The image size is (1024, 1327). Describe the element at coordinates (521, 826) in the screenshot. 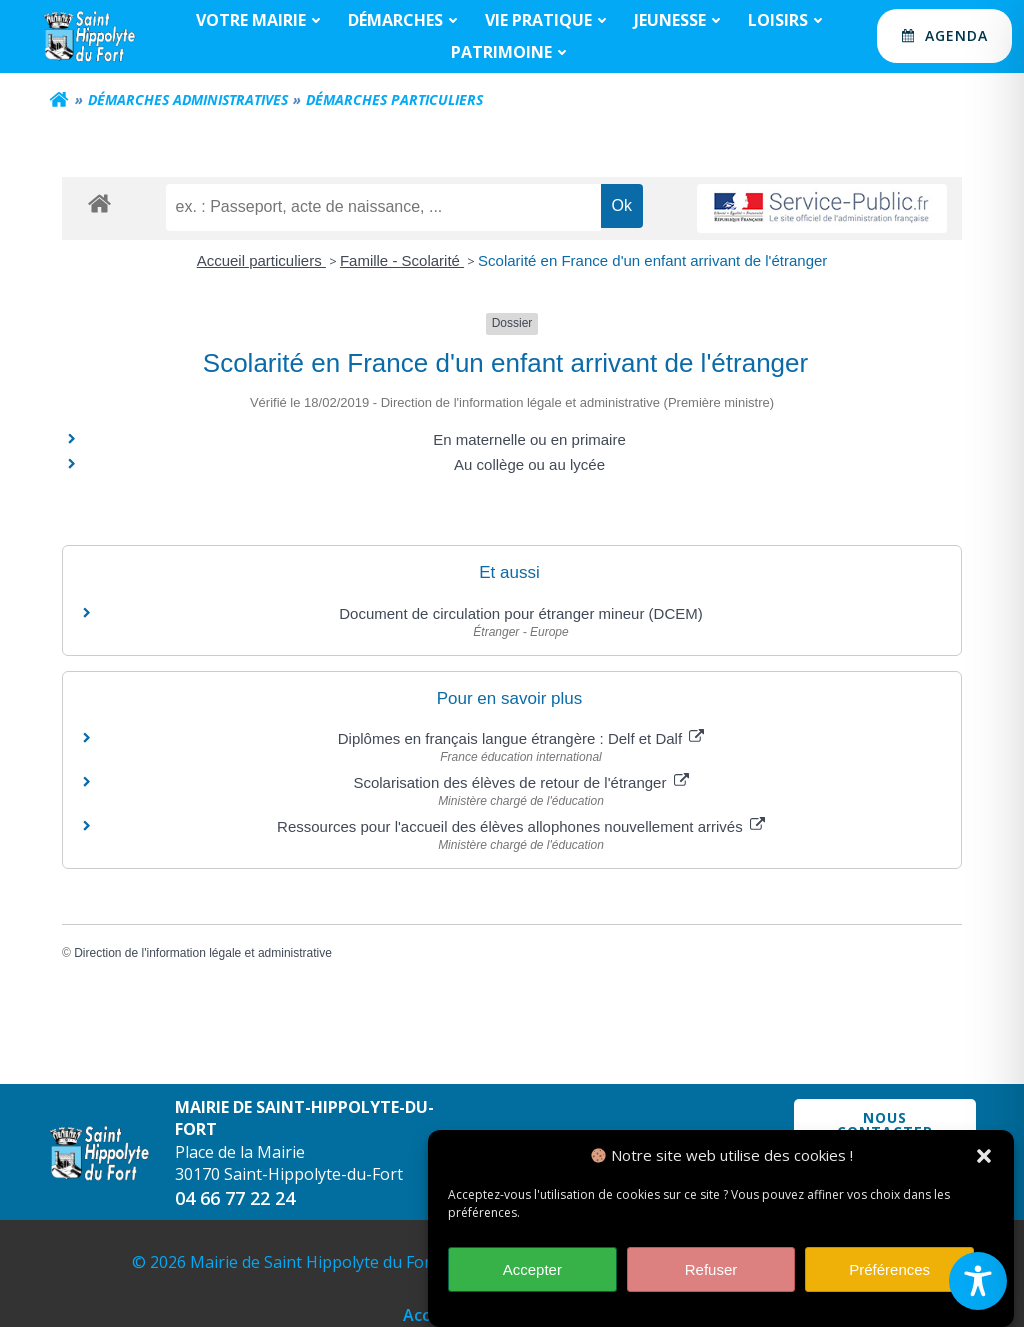

I see `Ressources pour l'accueil des élèves allophones nouvellement arrivés` at that location.